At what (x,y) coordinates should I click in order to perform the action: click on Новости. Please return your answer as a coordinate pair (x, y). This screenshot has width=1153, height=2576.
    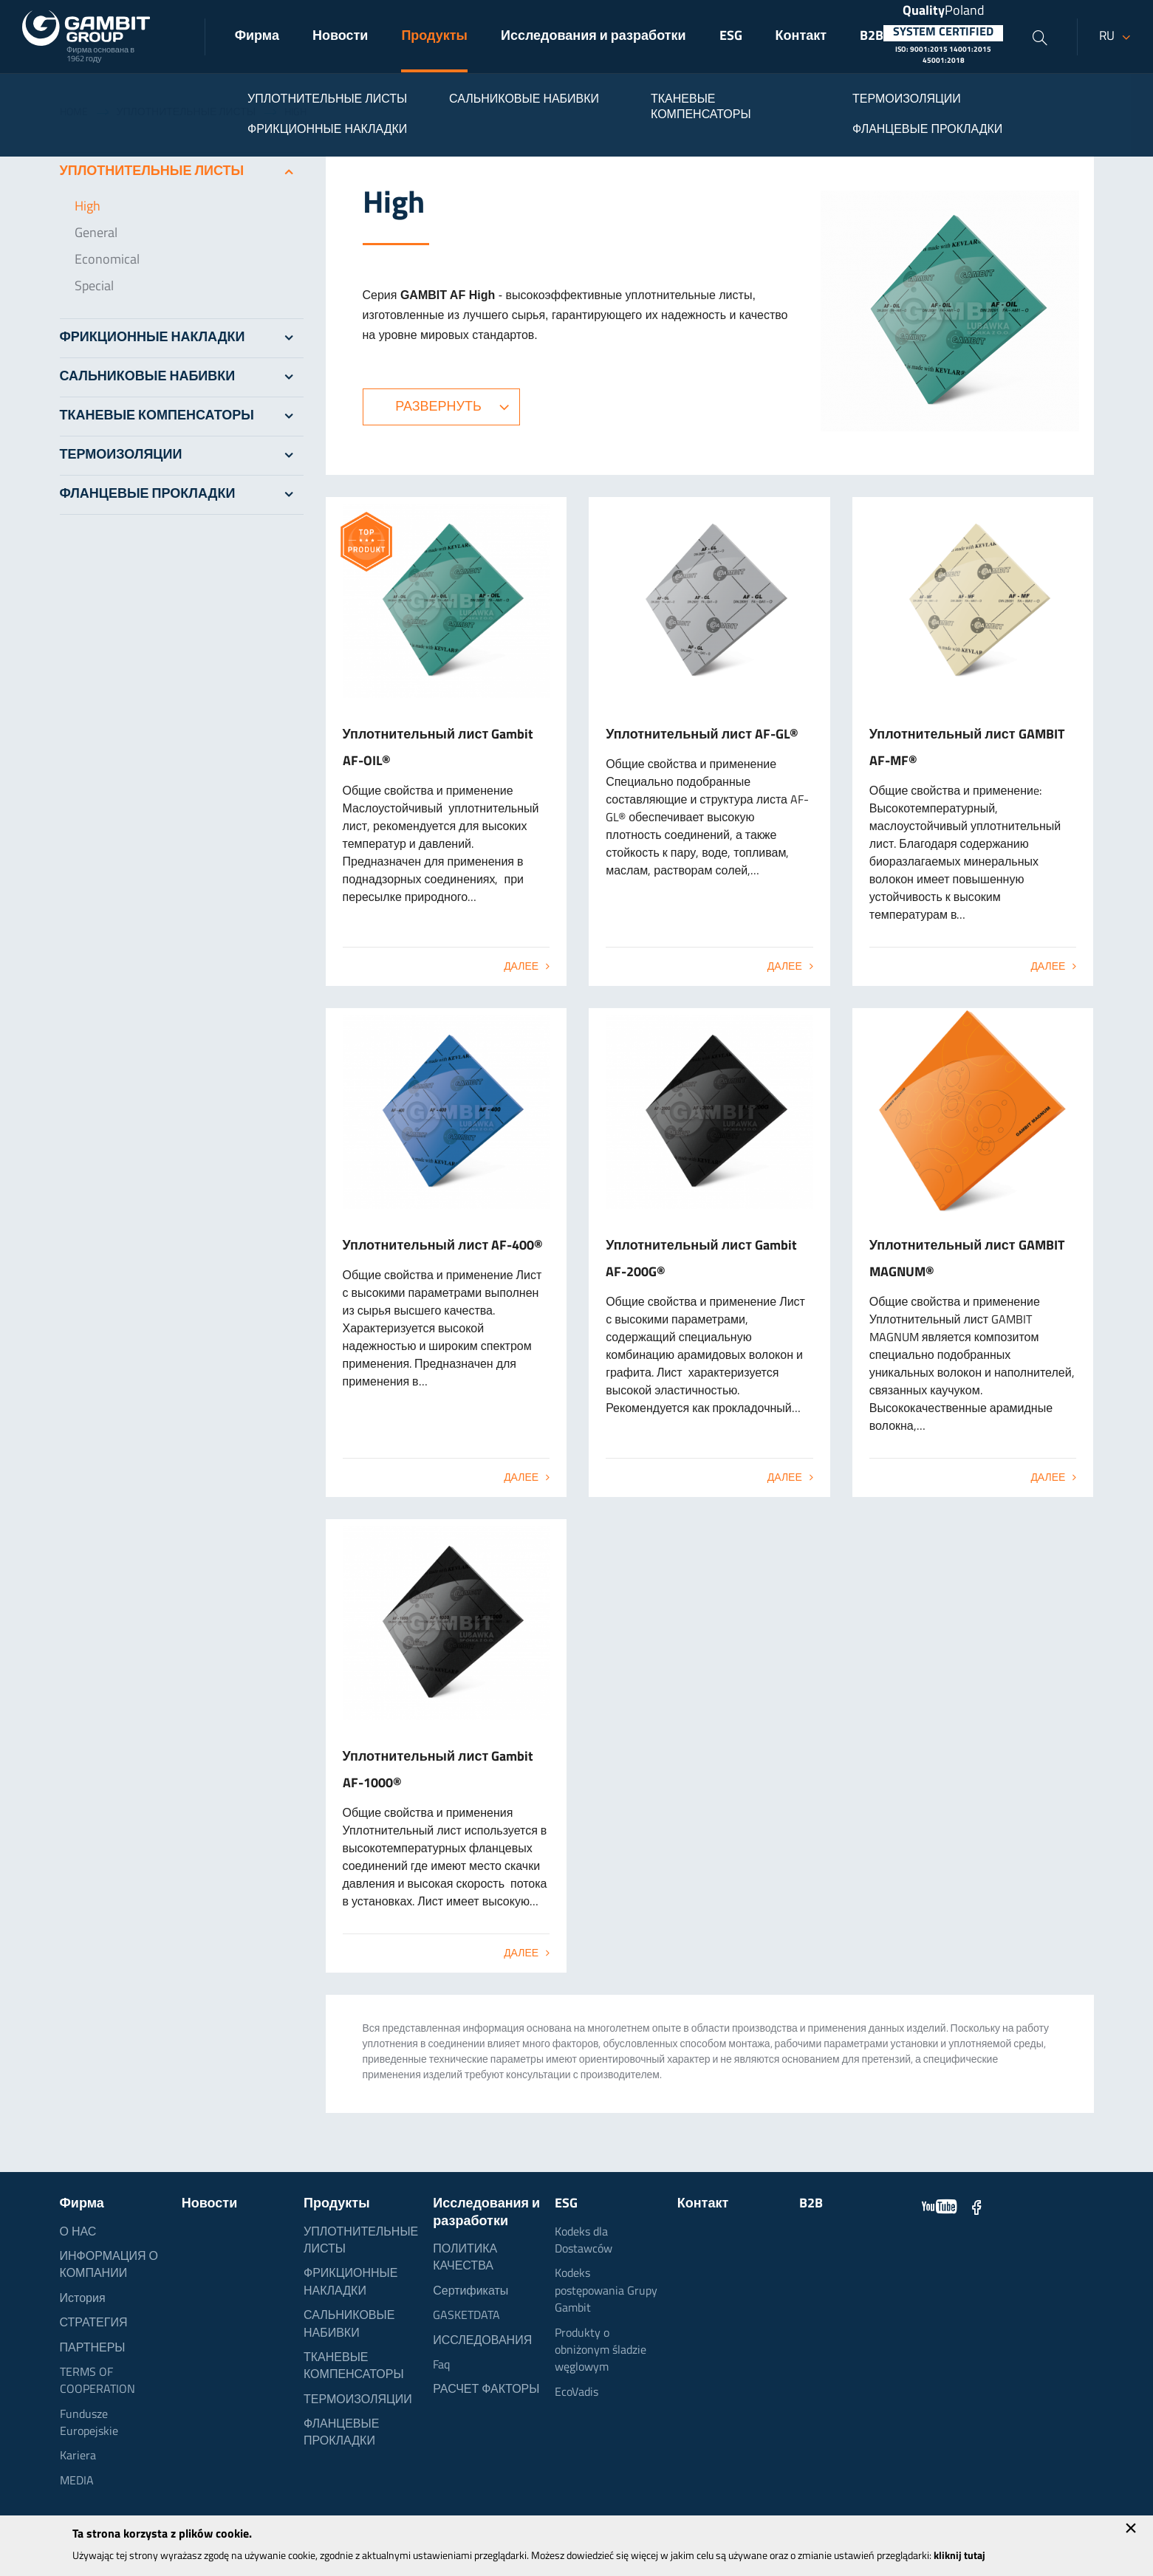
    Looking at the image, I should click on (340, 37).